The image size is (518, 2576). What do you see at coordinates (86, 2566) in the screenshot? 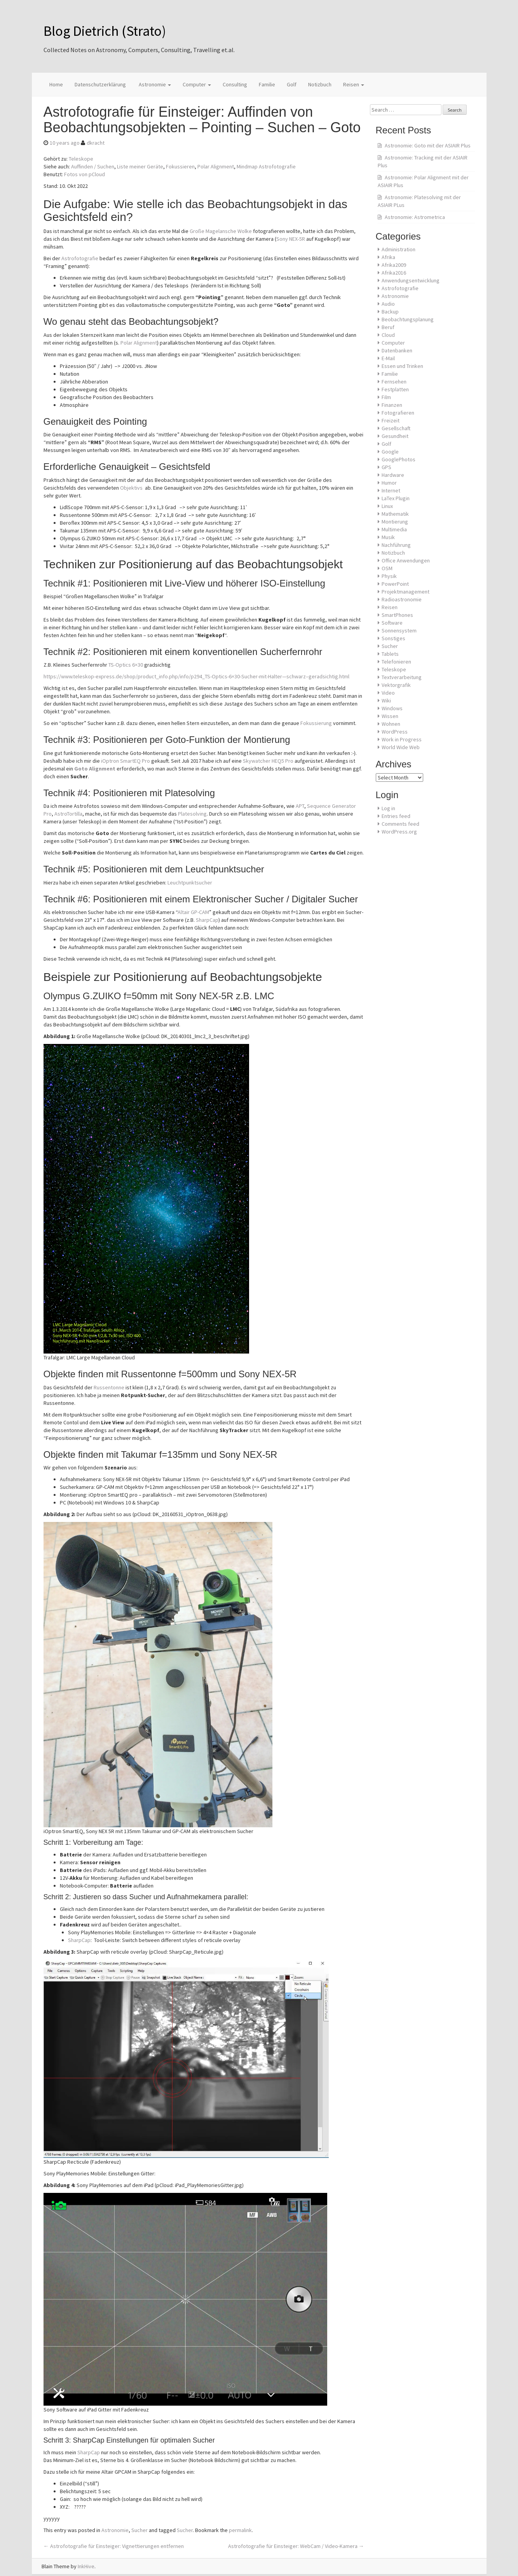
I see `InkHive` at bounding box center [86, 2566].